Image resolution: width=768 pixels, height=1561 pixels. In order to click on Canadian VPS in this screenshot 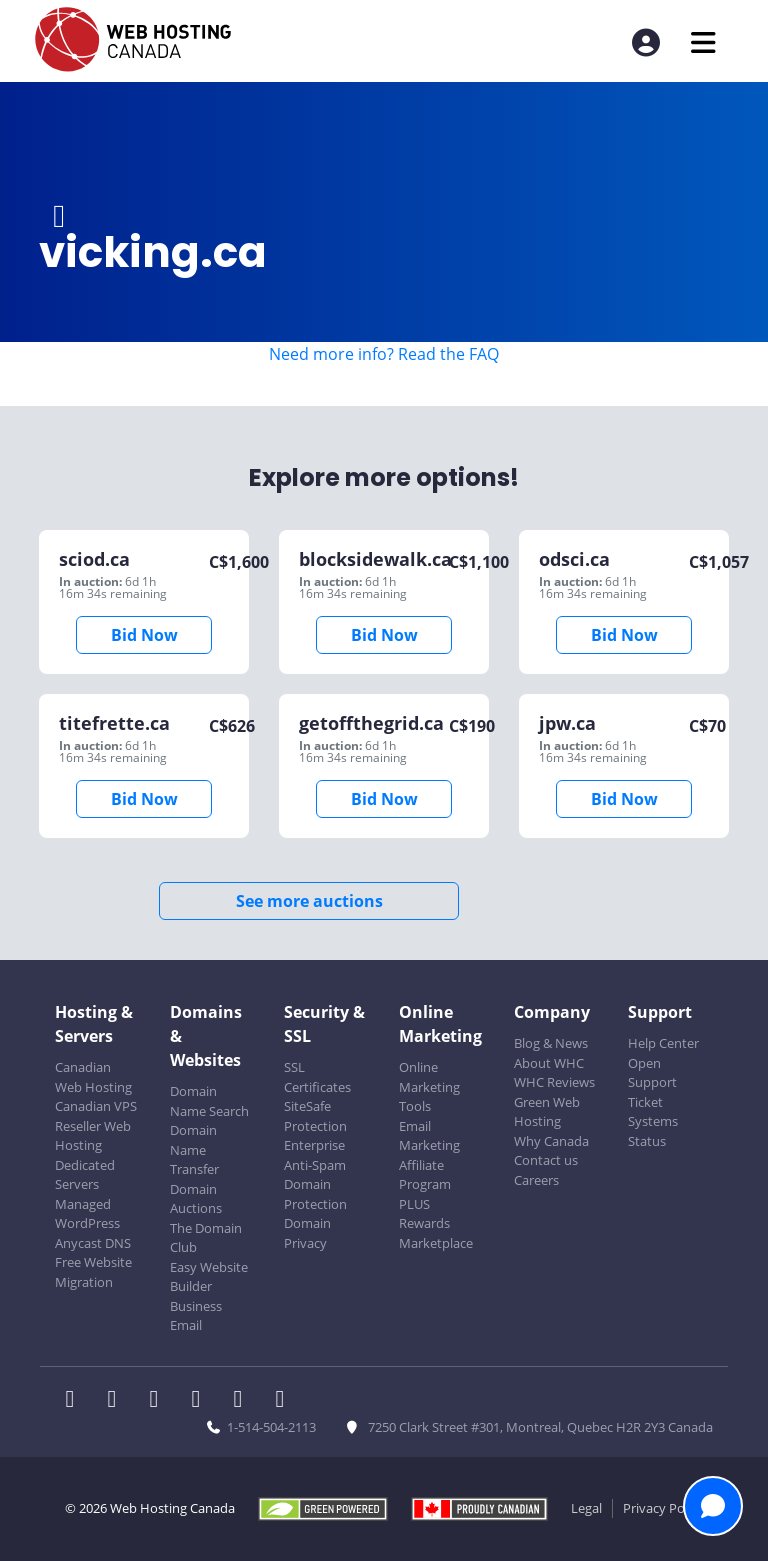, I will do `click(96, 1106)`.